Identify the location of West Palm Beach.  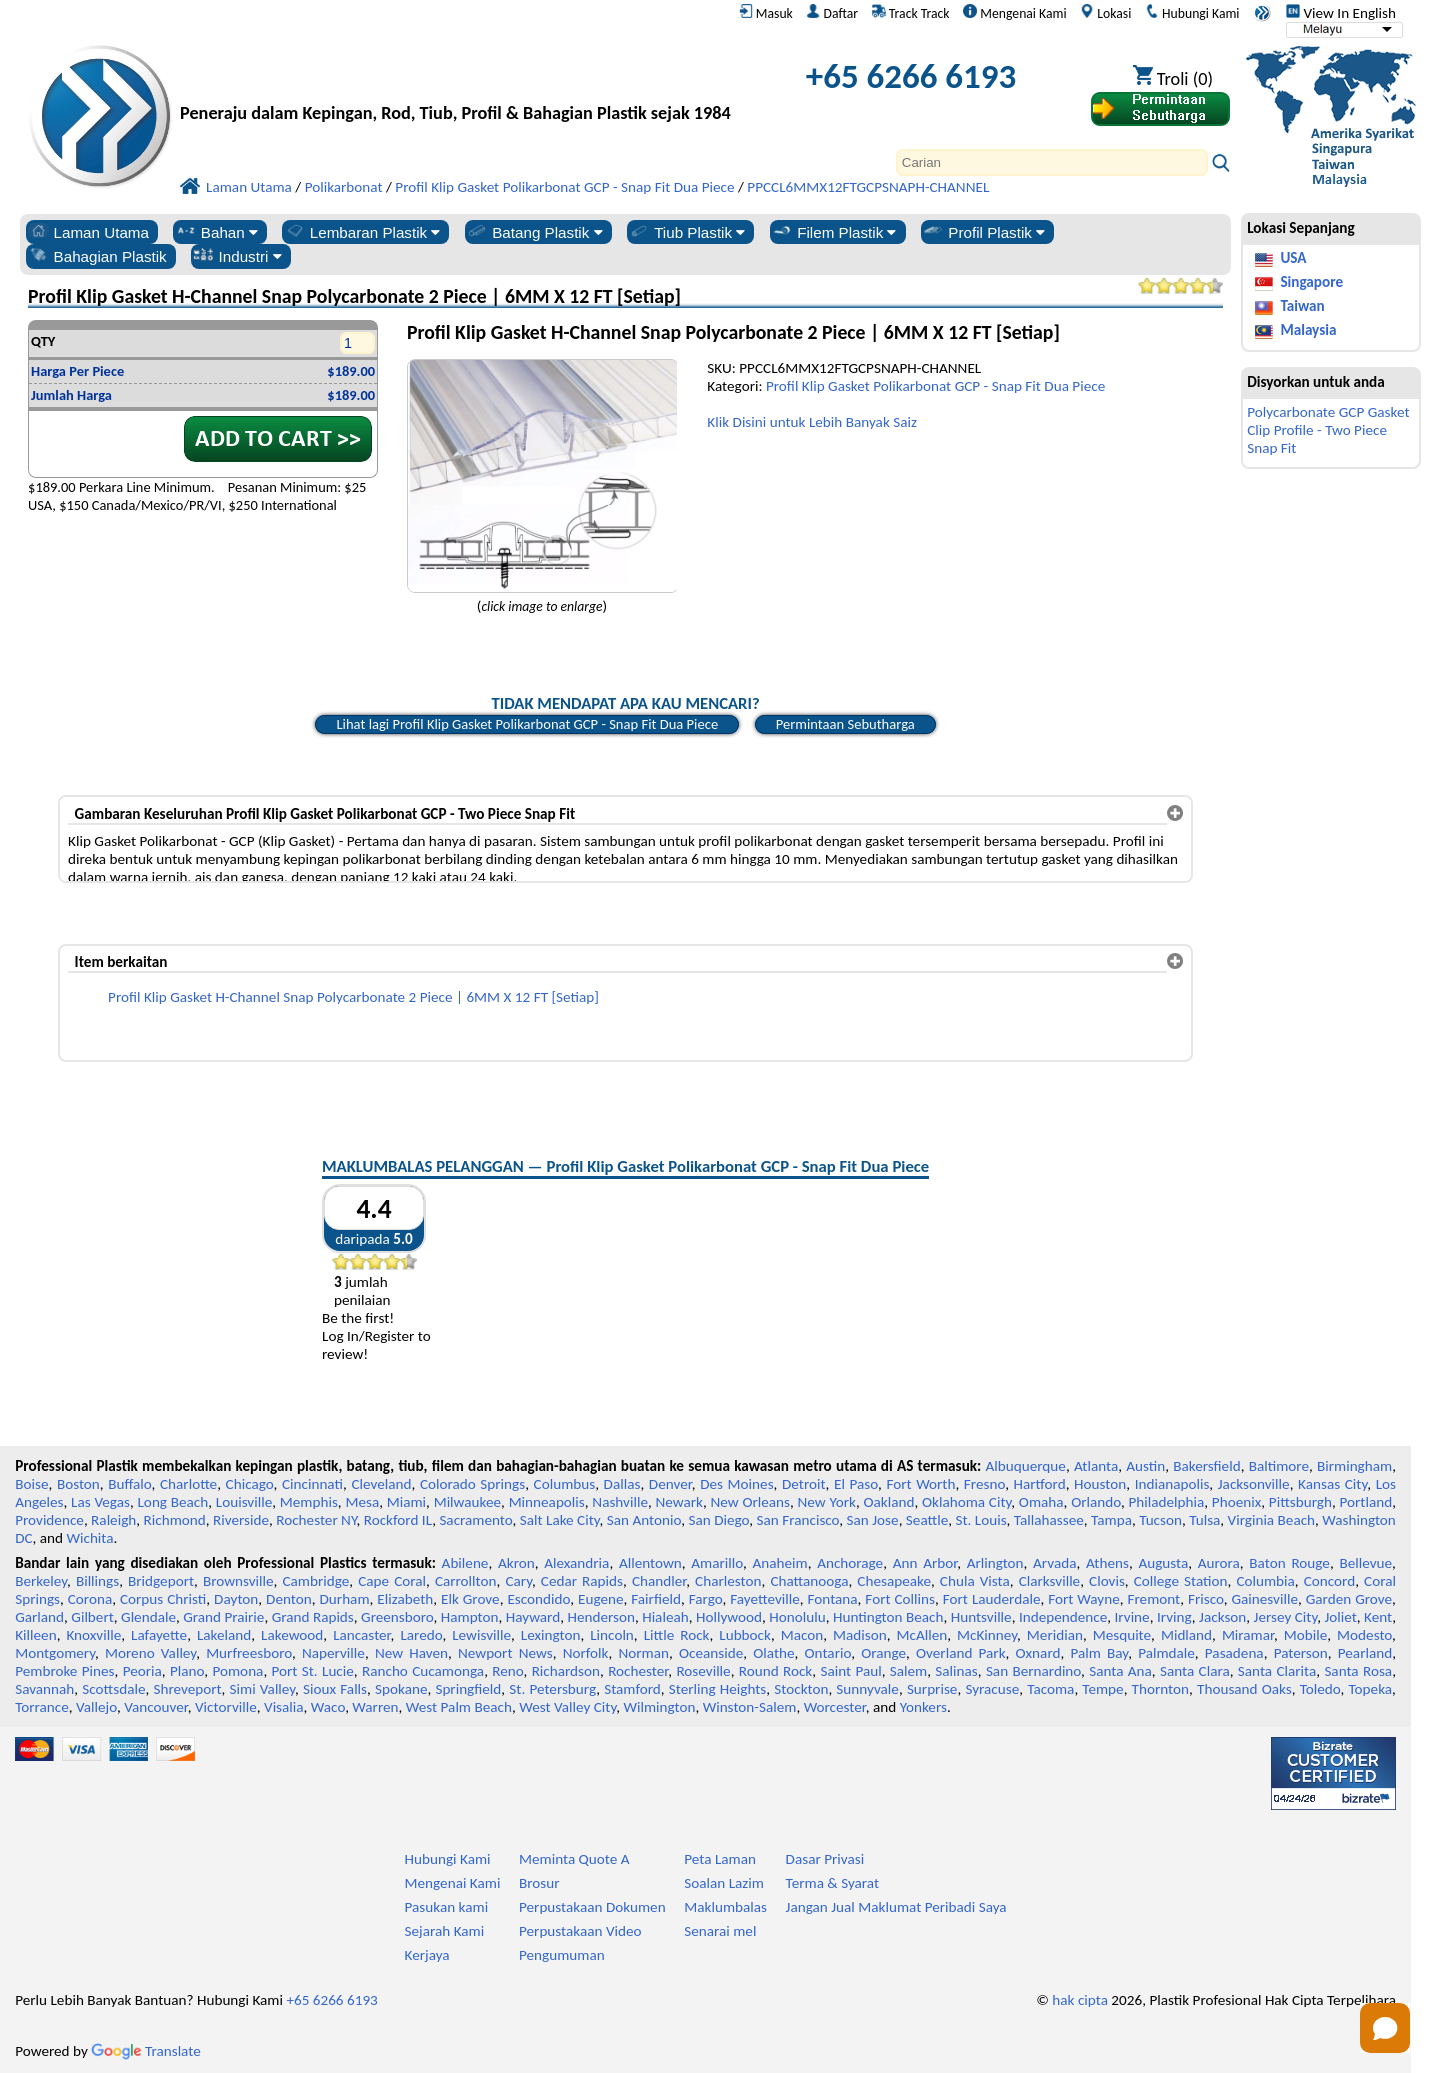
(459, 1707).